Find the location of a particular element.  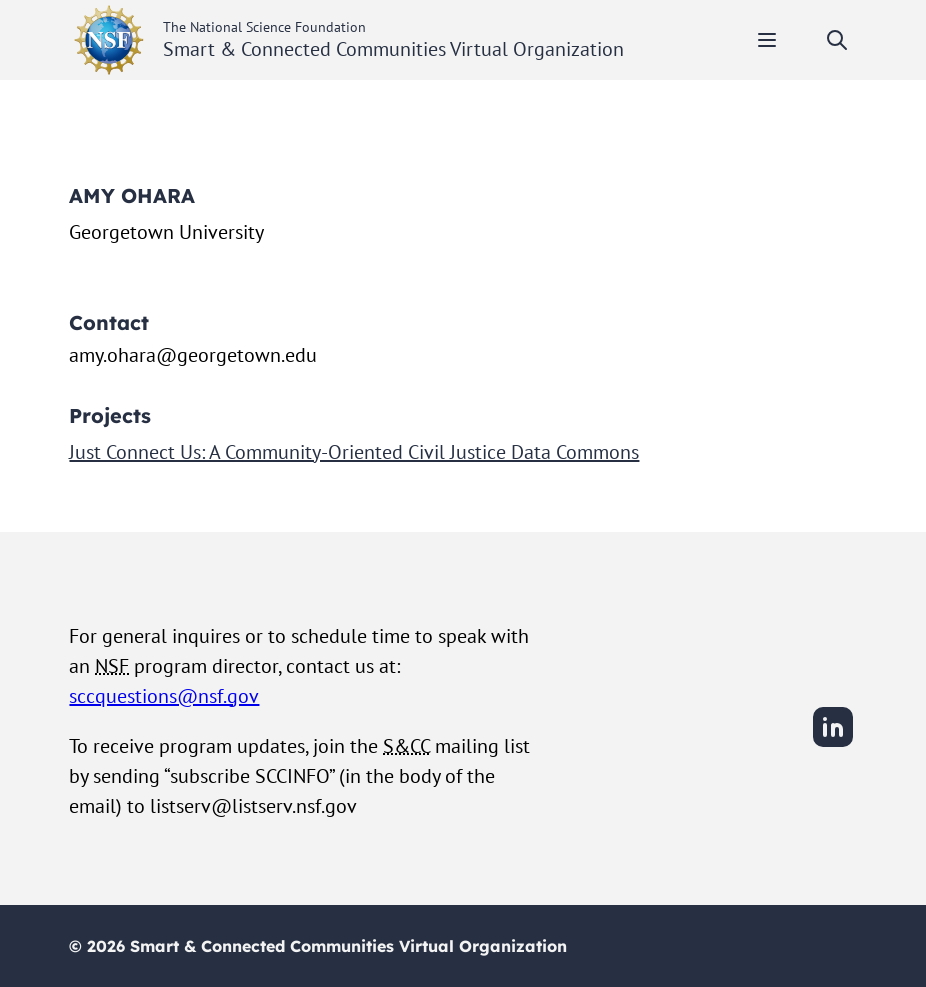

[Toggle mobile menu] is located at coordinates (767, 40).